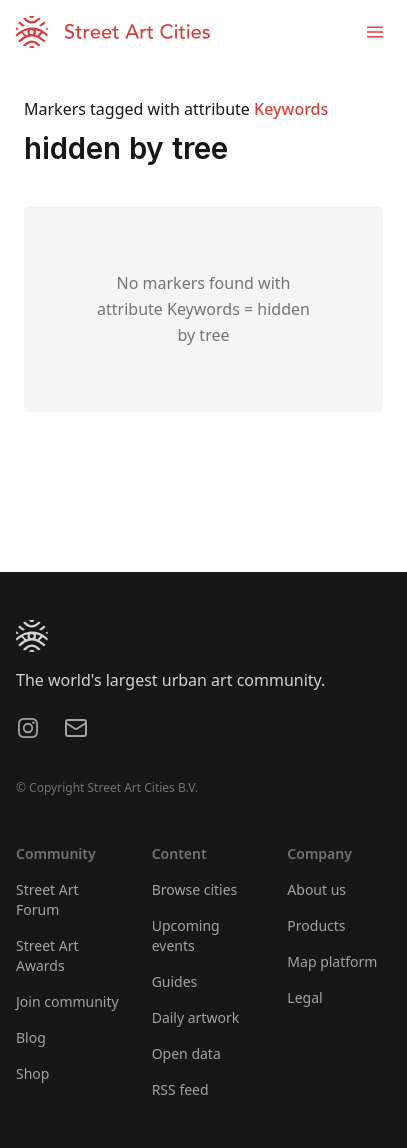  What do you see at coordinates (186, 935) in the screenshot?
I see `Upcoming events` at bounding box center [186, 935].